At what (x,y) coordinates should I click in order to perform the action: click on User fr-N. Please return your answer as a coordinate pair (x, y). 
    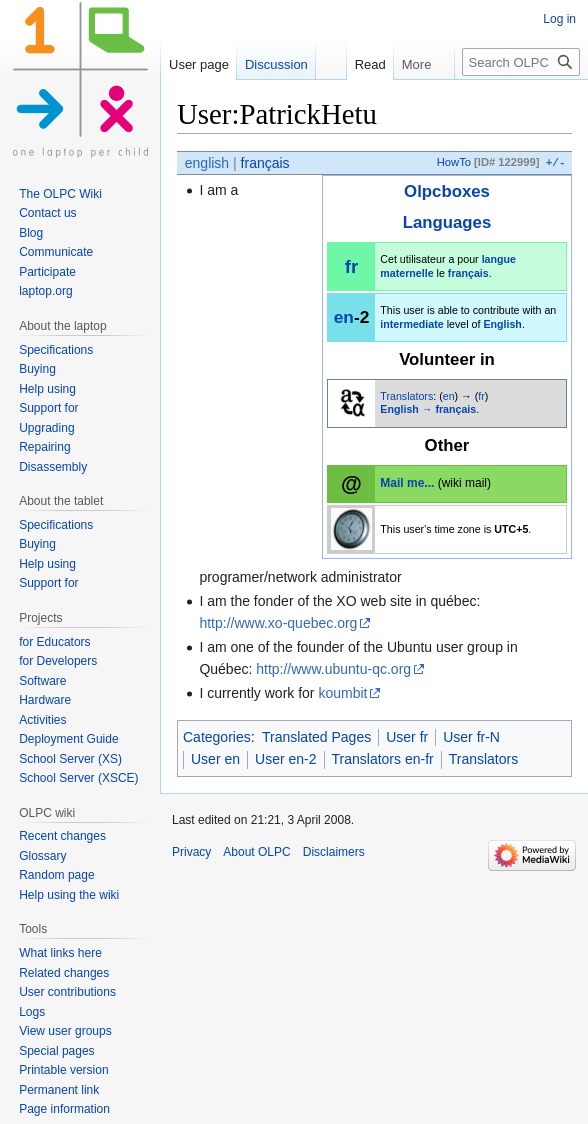
    Looking at the image, I should click on (471, 737).